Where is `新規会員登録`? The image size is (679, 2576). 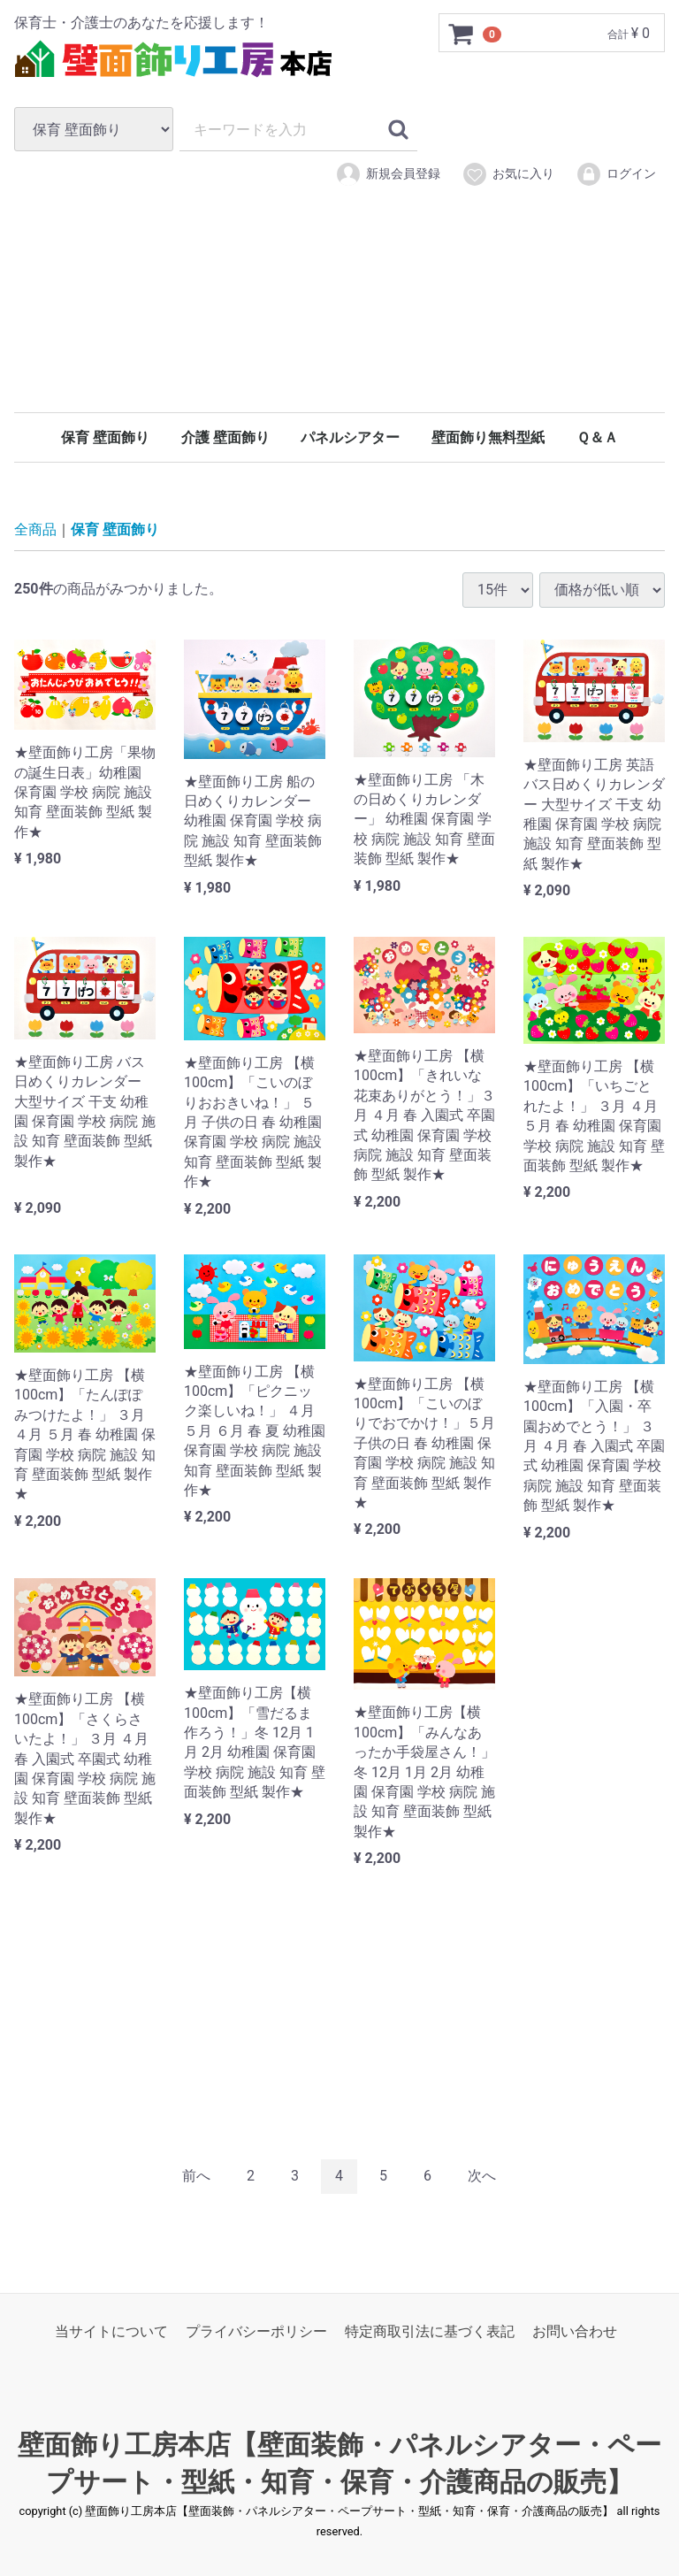 新規会員登録 is located at coordinates (387, 174).